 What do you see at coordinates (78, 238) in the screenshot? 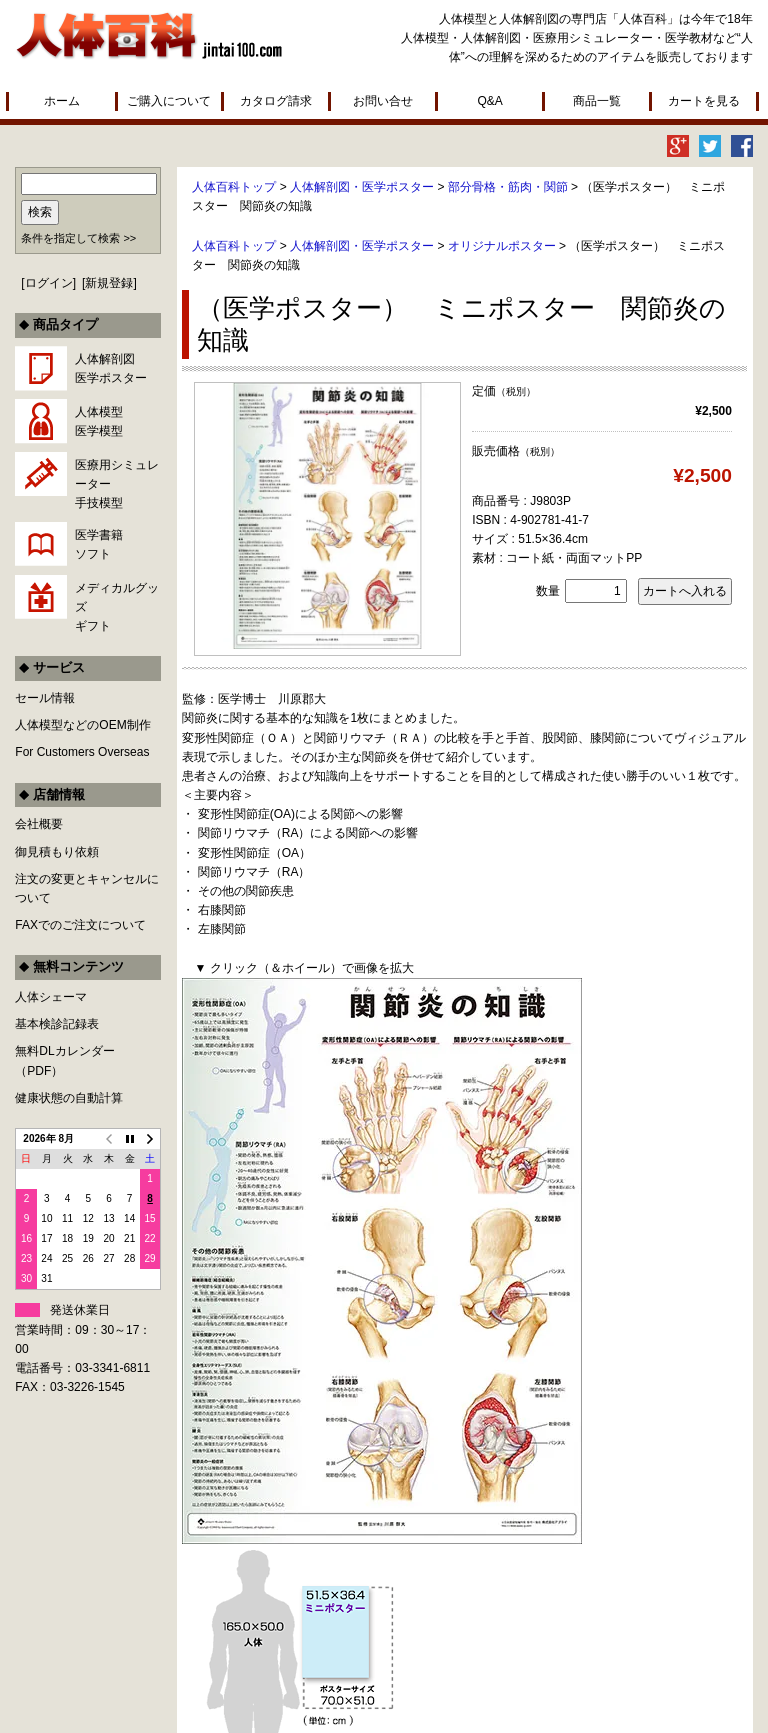
I see `条件を指定して検索 >>` at bounding box center [78, 238].